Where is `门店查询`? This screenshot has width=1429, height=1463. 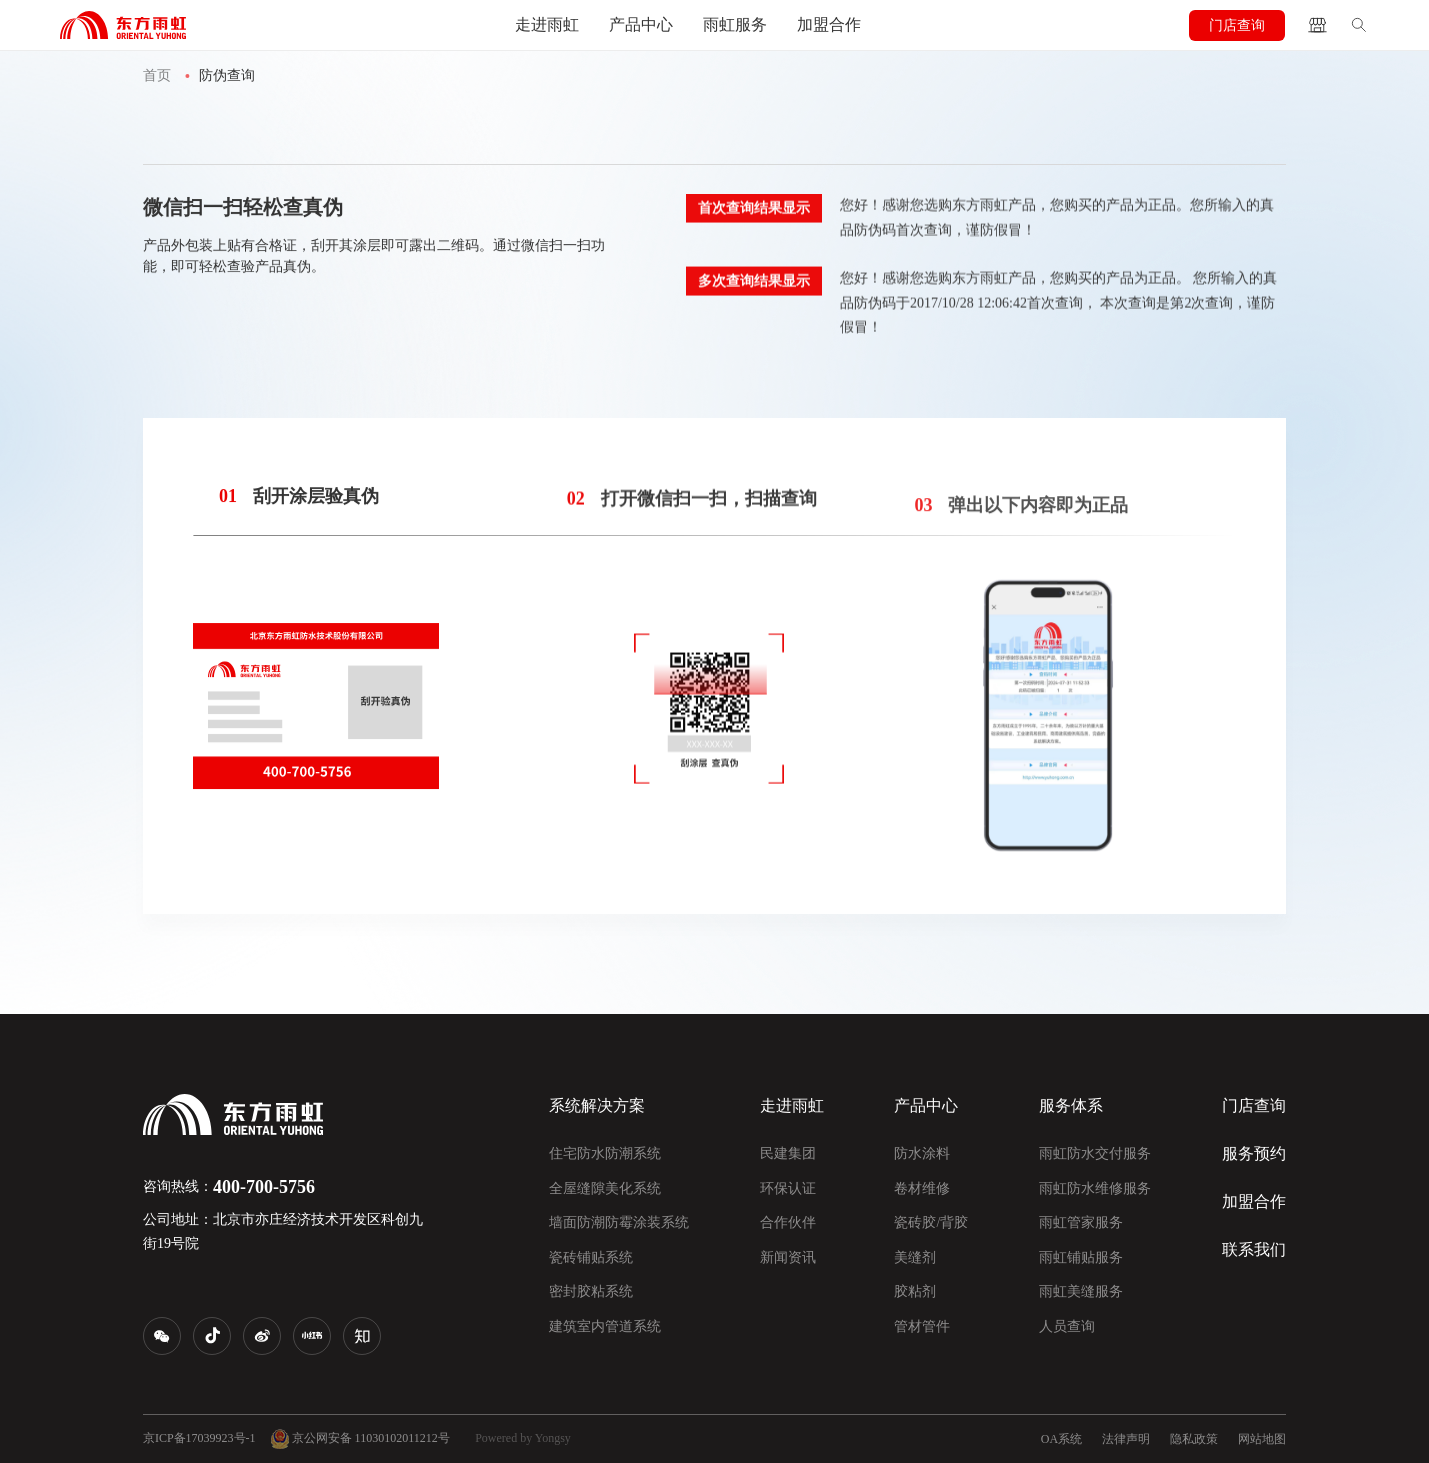 门店查询 is located at coordinates (1237, 25).